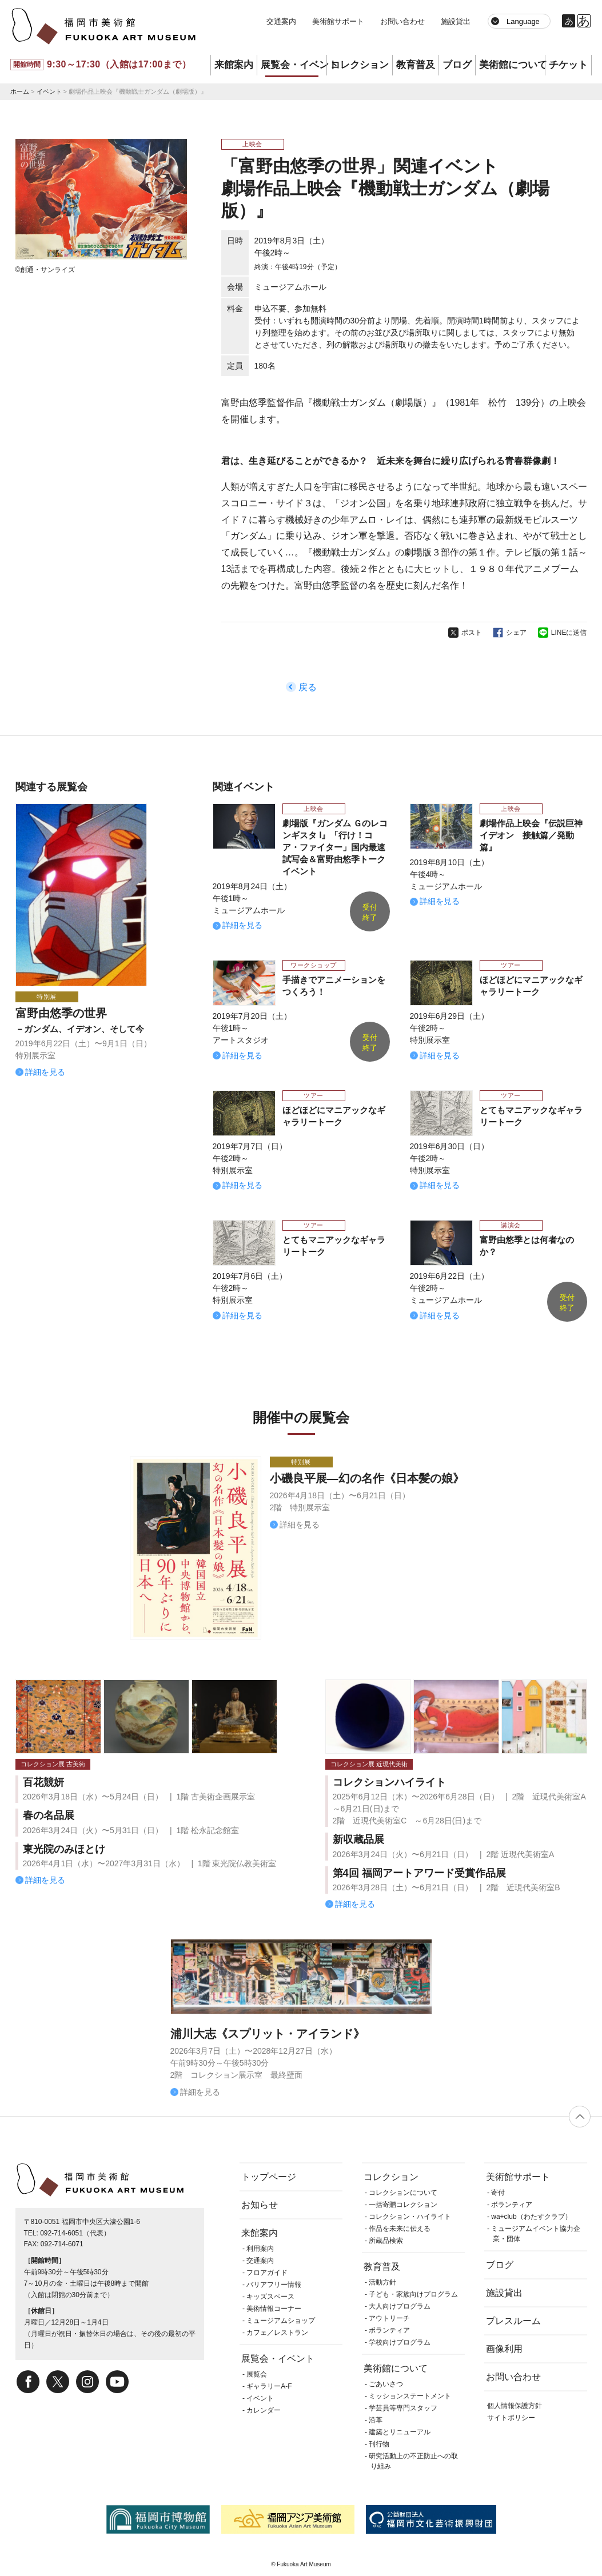 This screenshot has height=2576, width=602. Describe the element at coordinates (403, 2193) in the screenshot. I see `コレクションについて` at that location.